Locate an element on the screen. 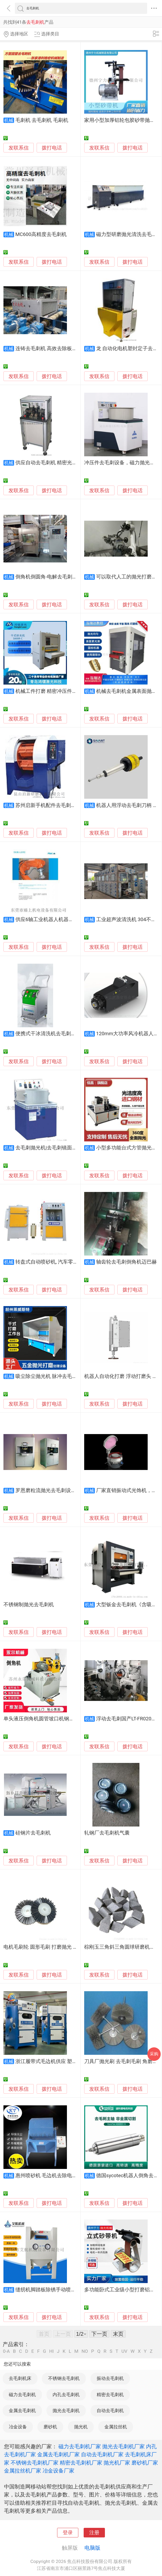  惠州喷砂机 毛边机去除电木件毛刺飞边 is located at coordinates (59, 2176).